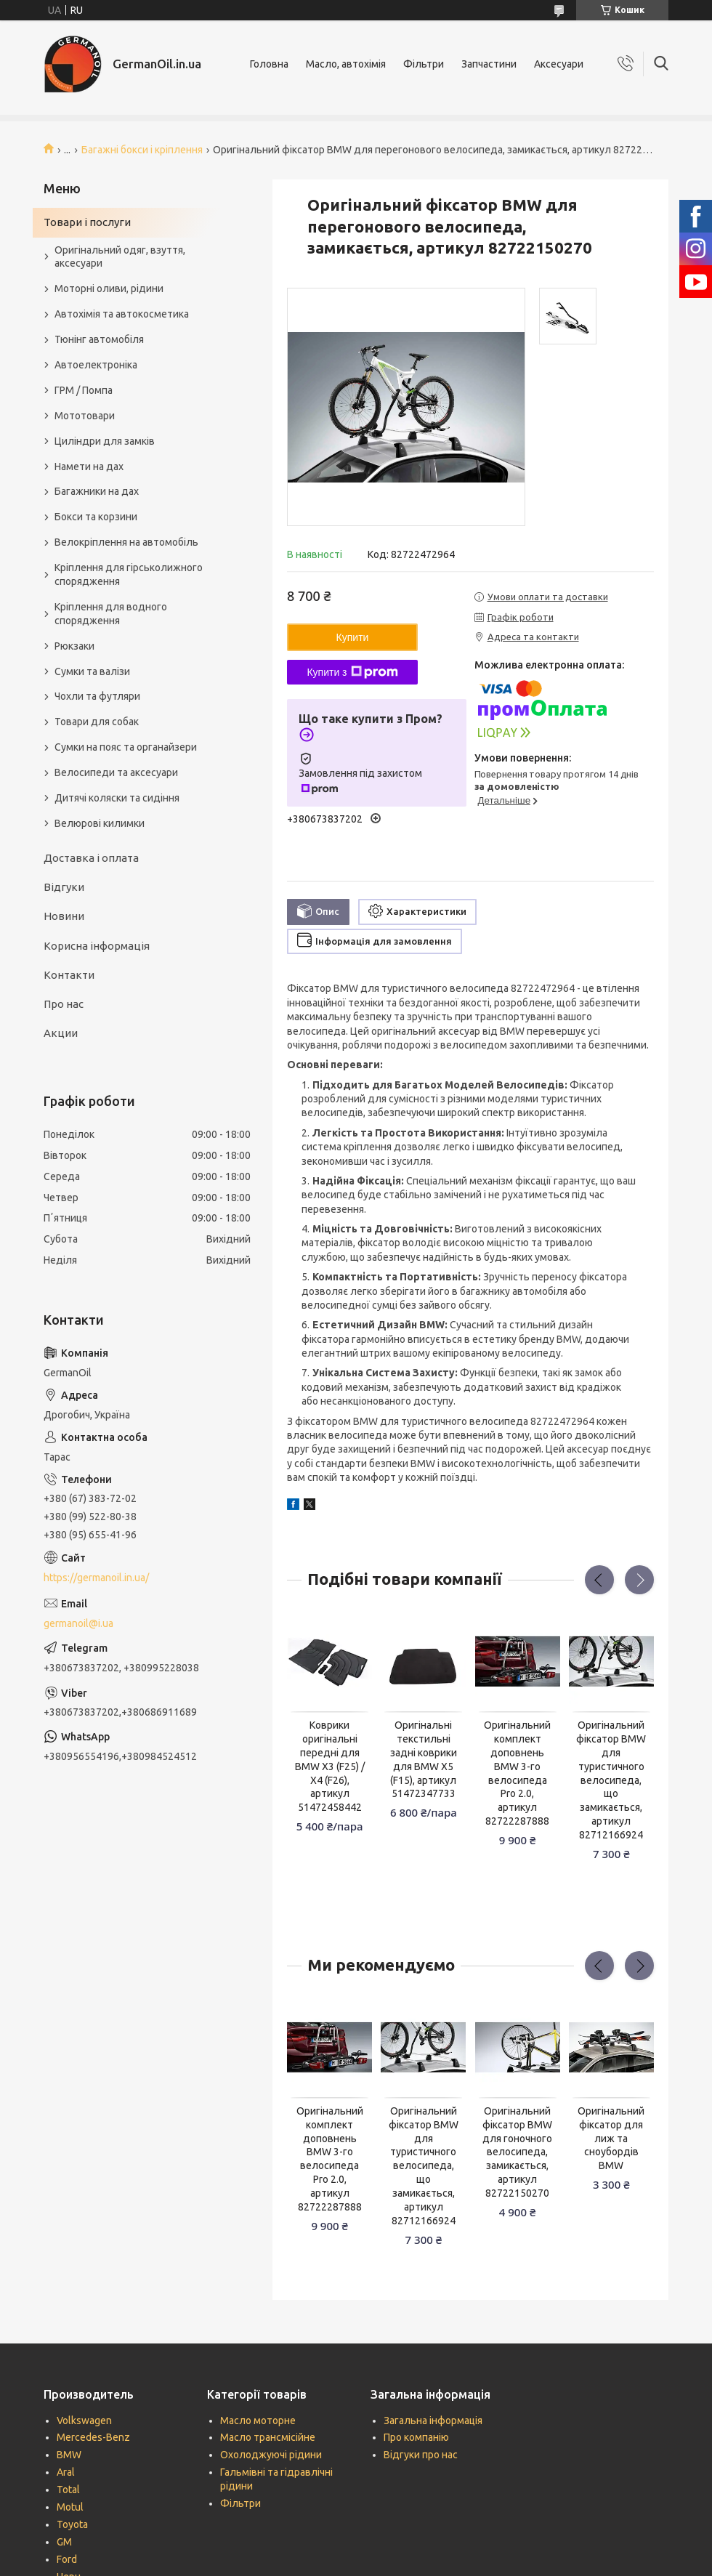 Image resolution: width=712 pixels, height=2576 pixels. I want to click on Фільтри, so click(423, 64).